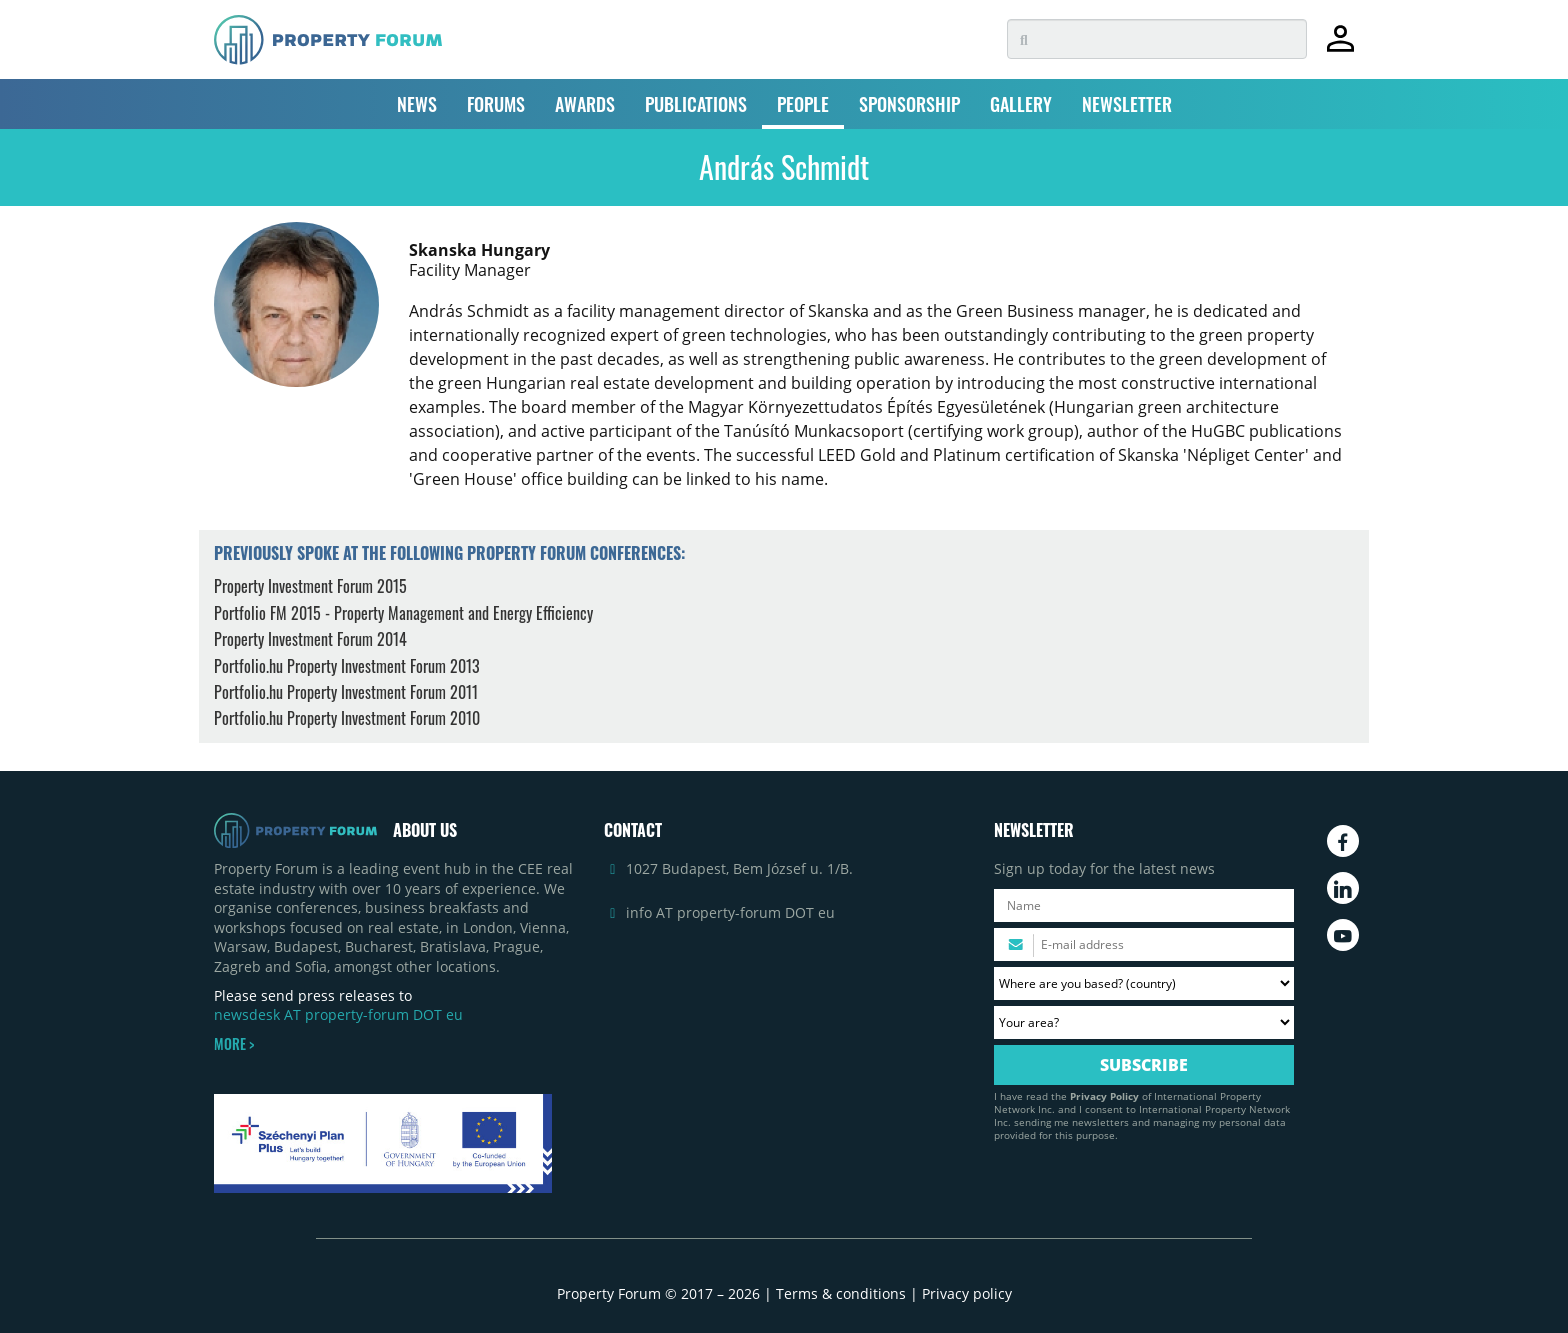  What do you see at coordinates (496, 104) in the screenshot?
I see `FORUMS [button]` at bounding box center [496, 104].